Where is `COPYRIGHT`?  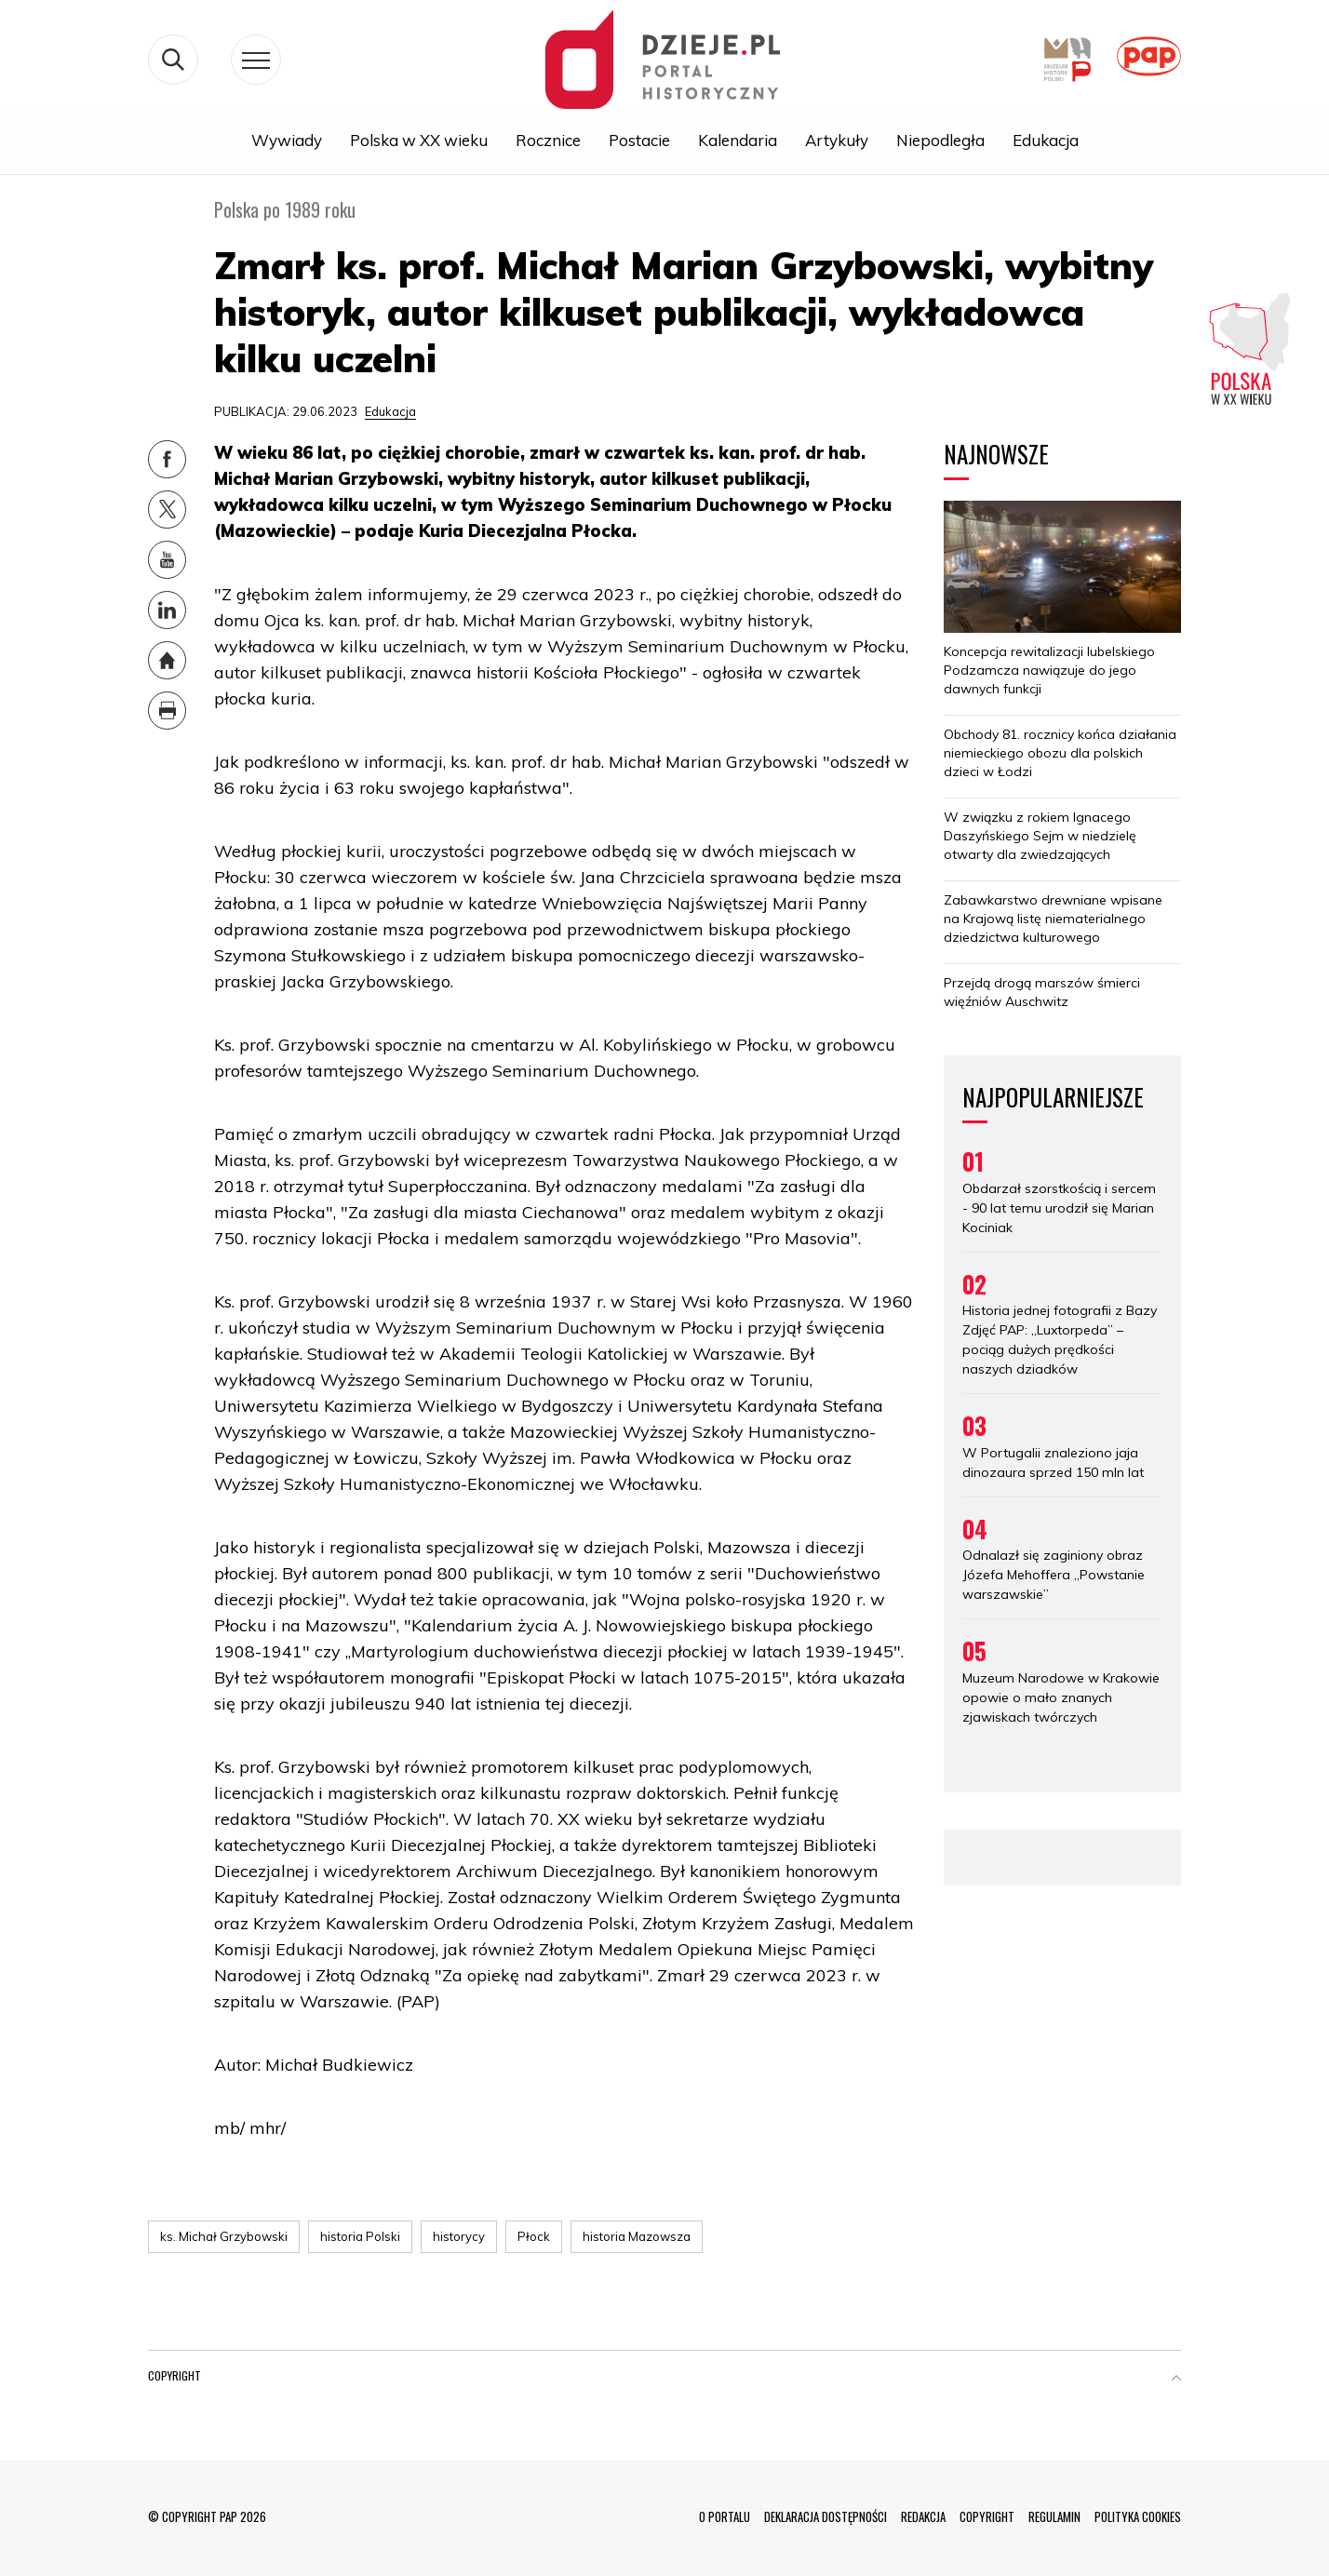
COPYRIGHT is located at coordinates (987, 2516).